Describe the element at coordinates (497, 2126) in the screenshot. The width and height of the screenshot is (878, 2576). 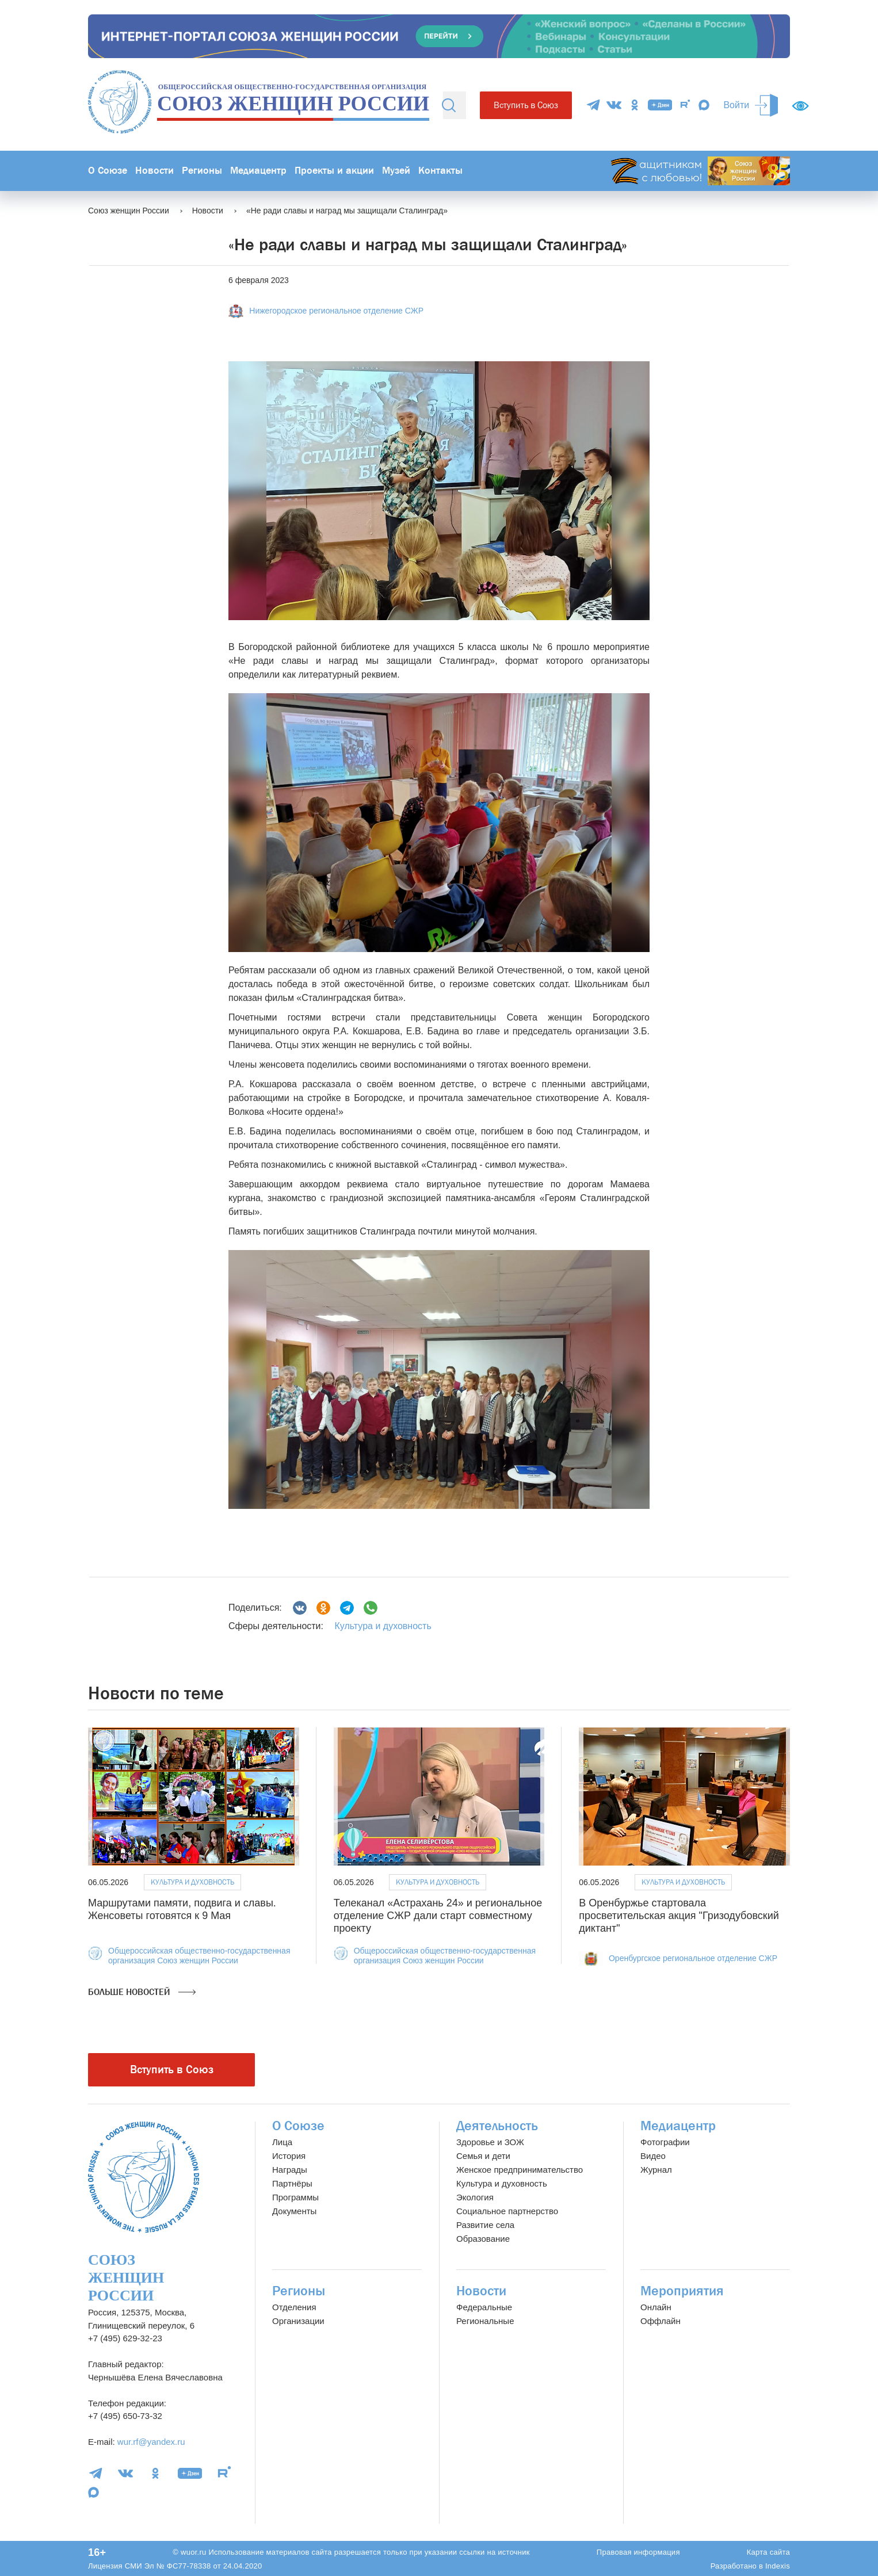
I see `Деятельность` at that location.